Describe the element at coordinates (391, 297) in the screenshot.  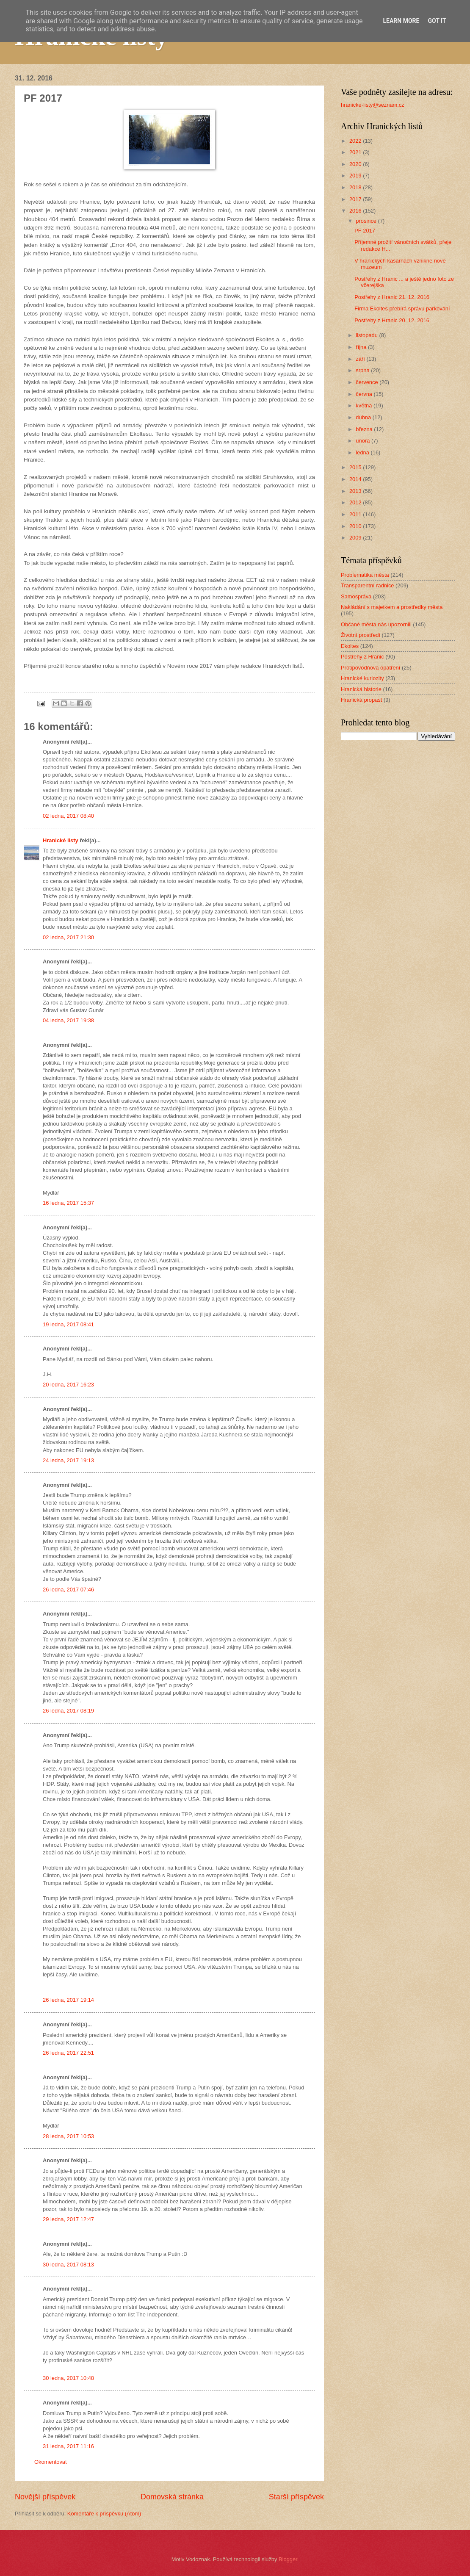
I see `Postřehy z Hranic 21. 12. 2016` at that location.